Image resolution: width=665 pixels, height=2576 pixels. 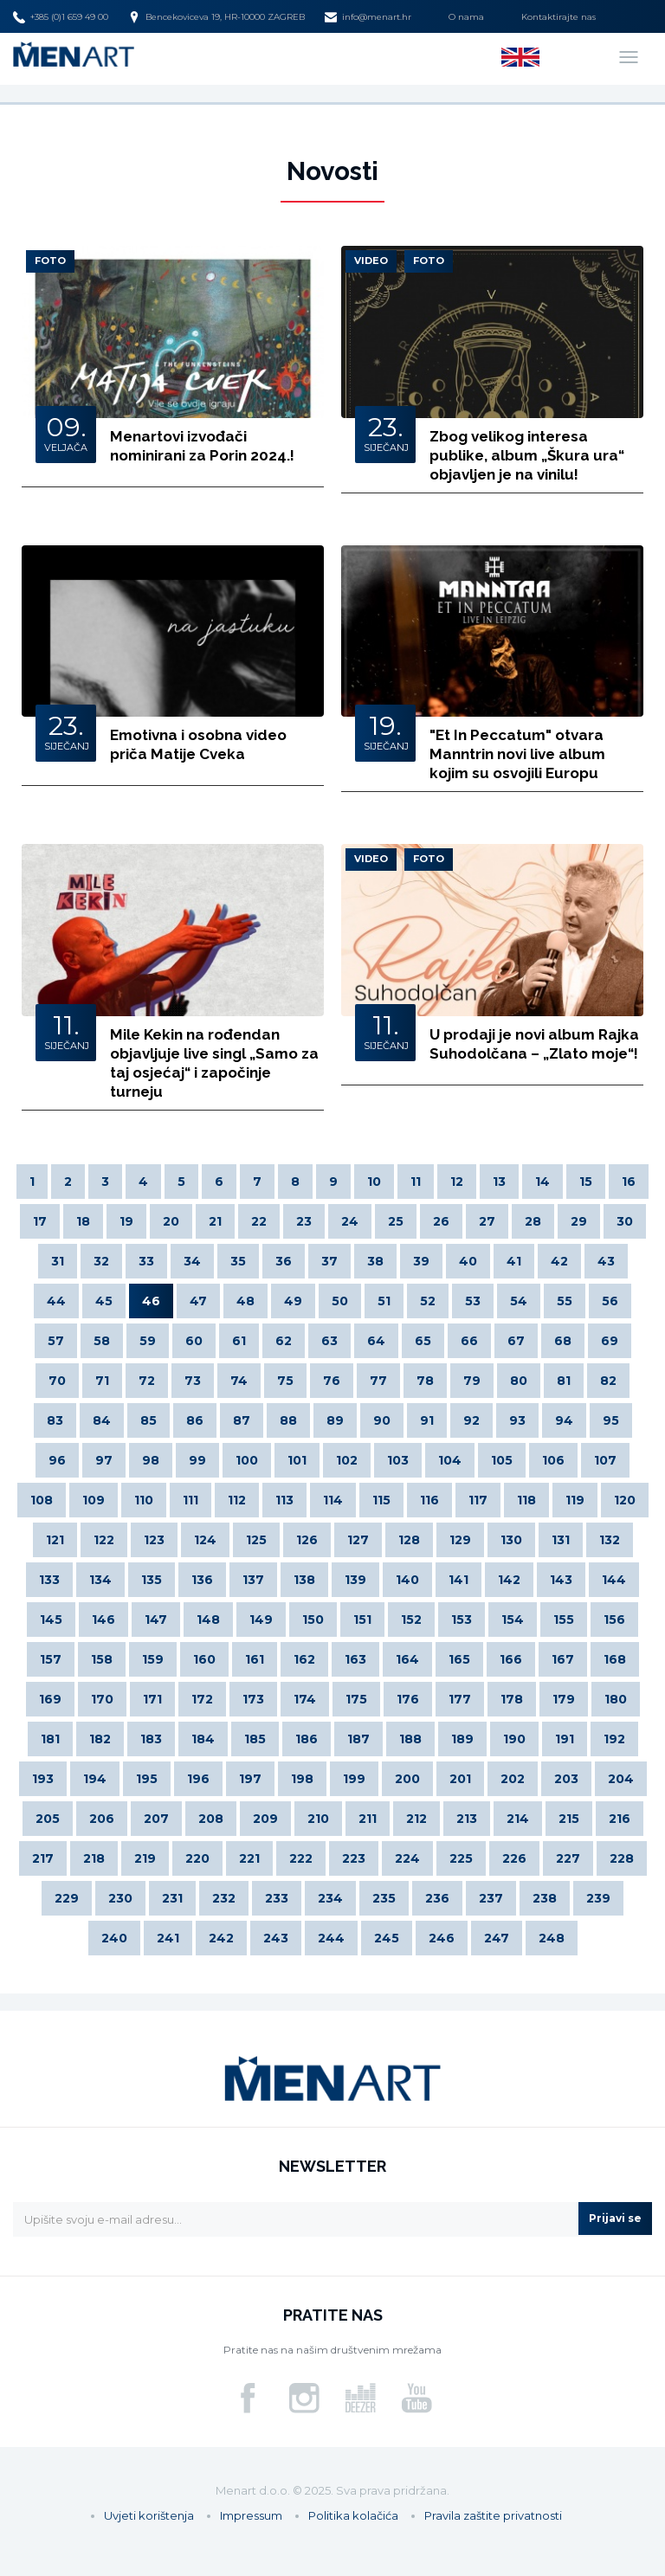 I want to click on 160, so click(x=204, y=1659).